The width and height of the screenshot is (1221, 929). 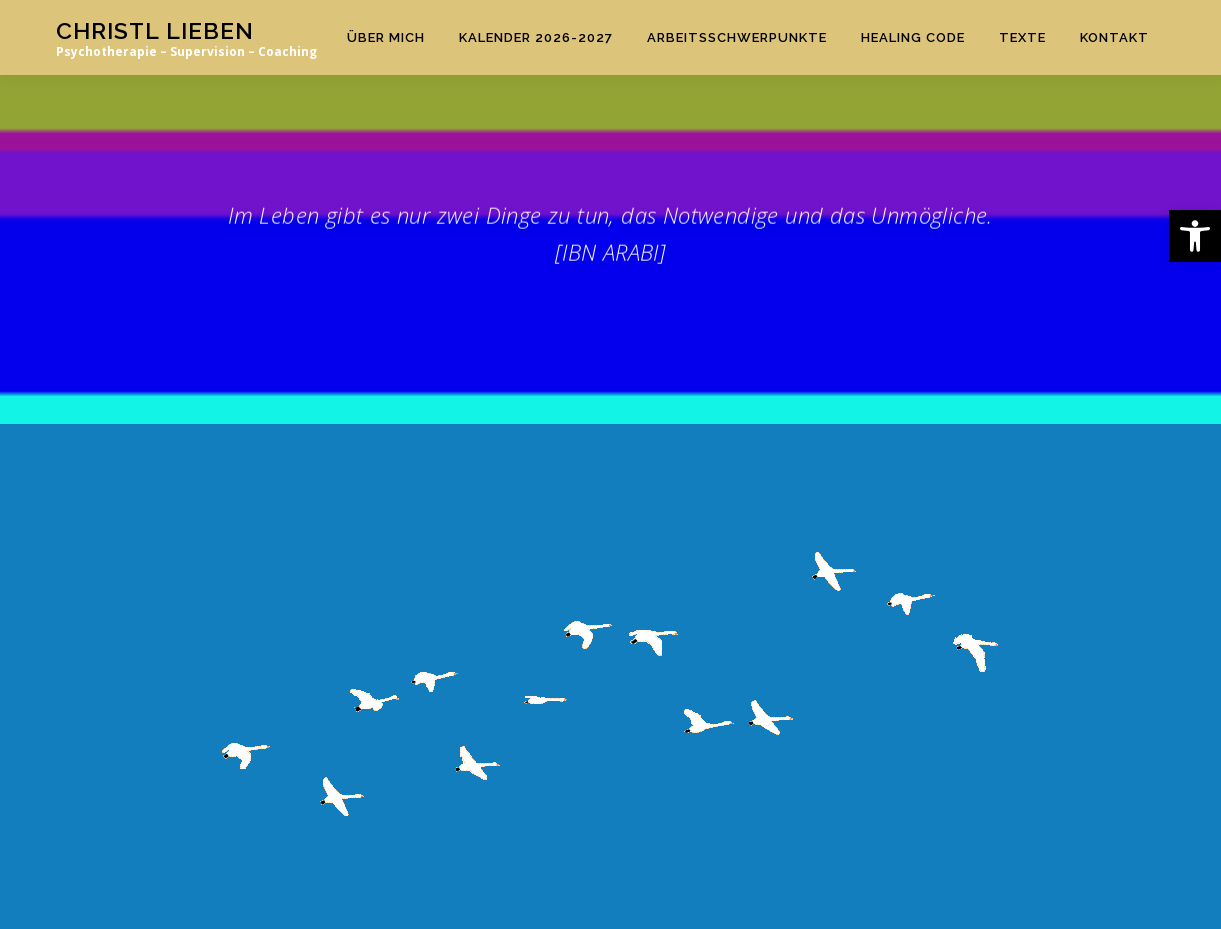 I want to click on TEXTE [link], so click(x=1022, y=37).